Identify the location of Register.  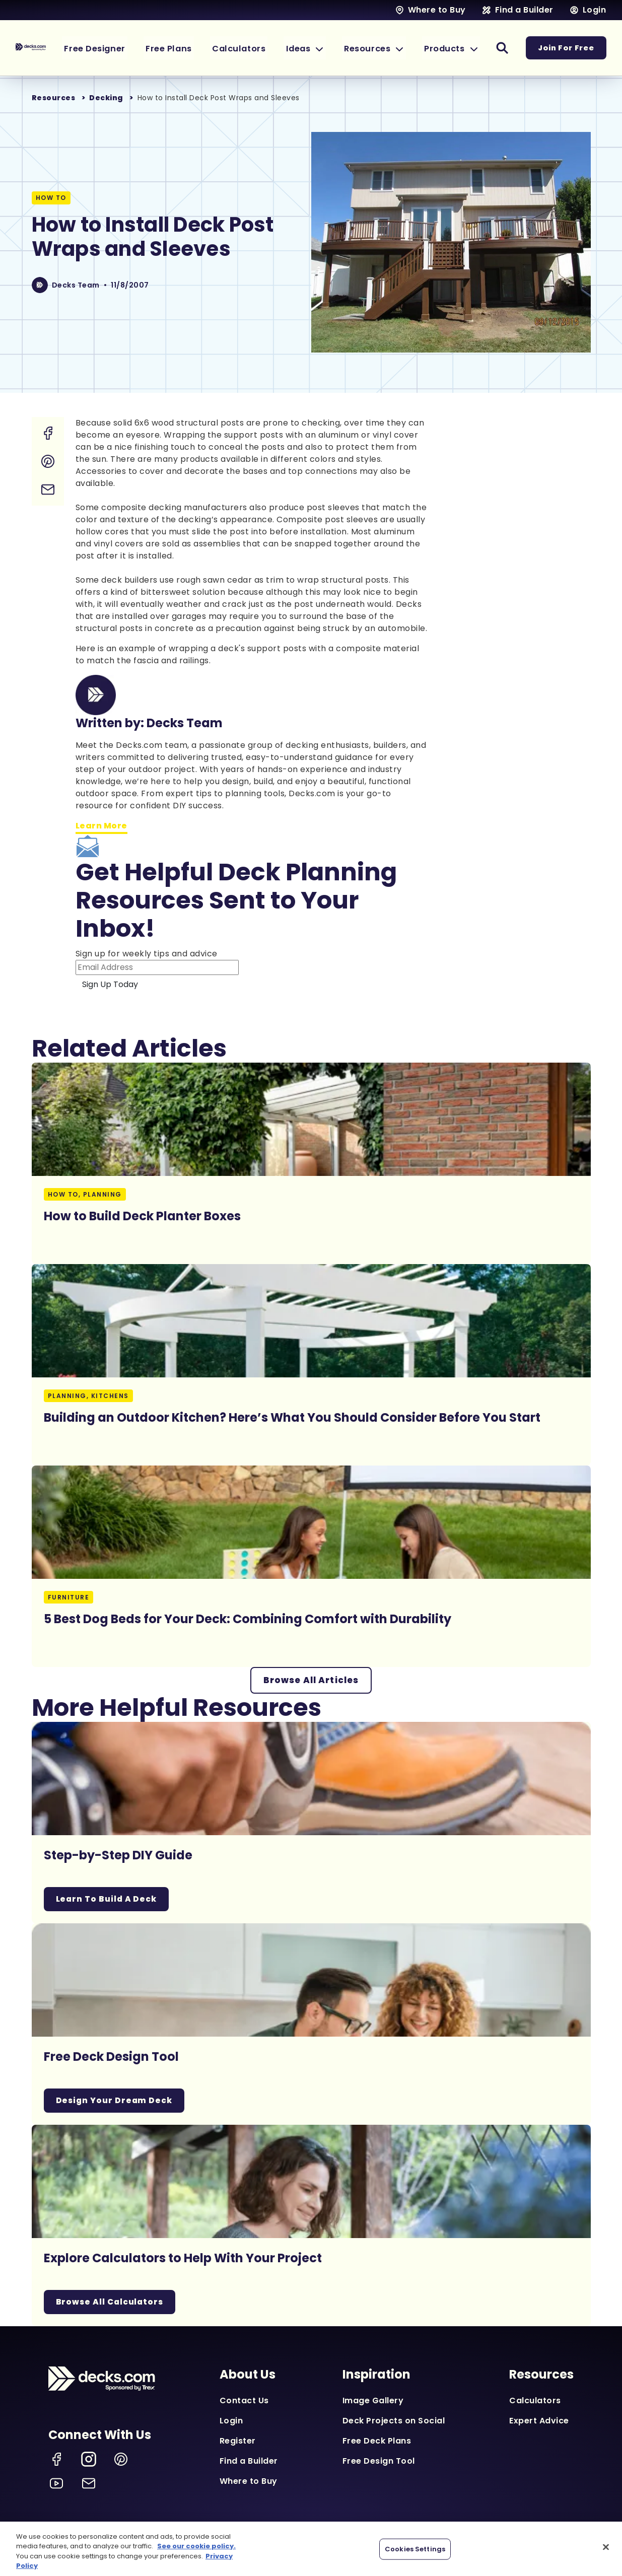
(238, 2441).